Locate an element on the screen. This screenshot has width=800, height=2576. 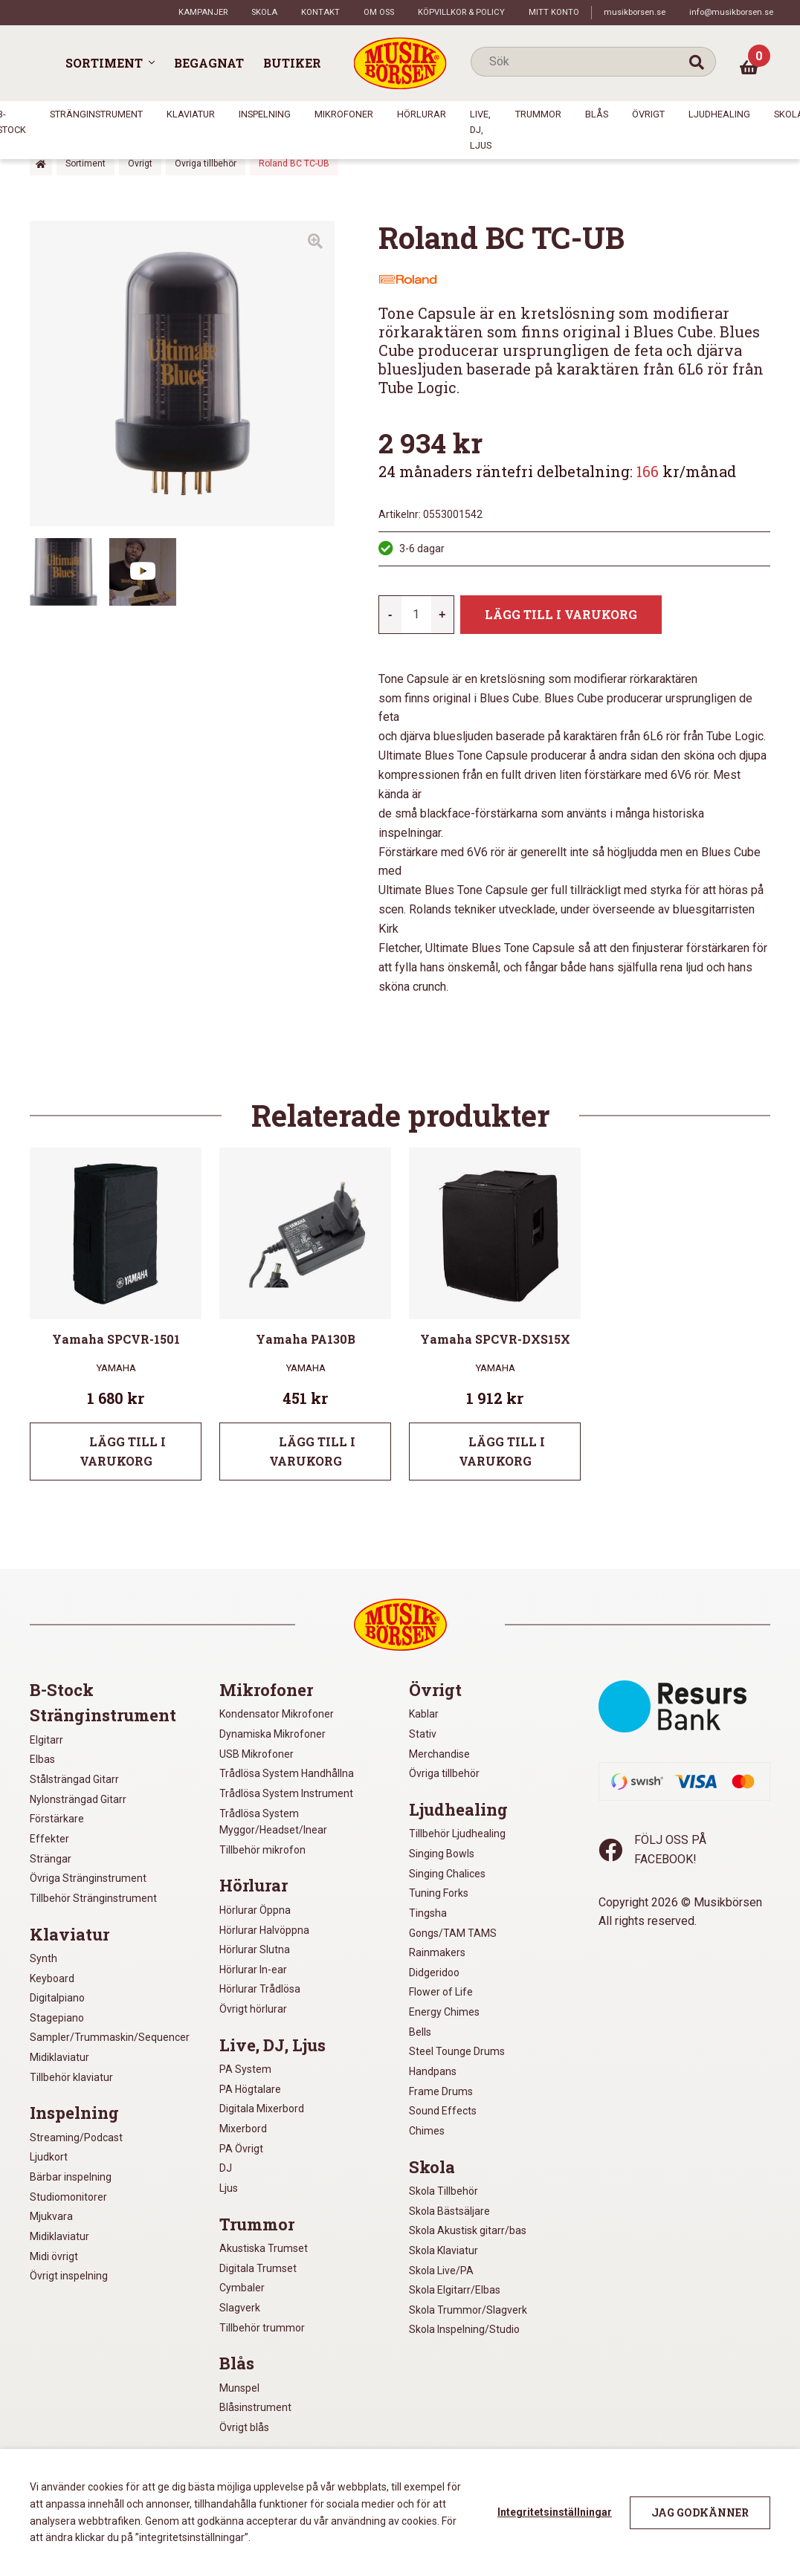
Digitalpiano is located at coordinates (57, 1998).